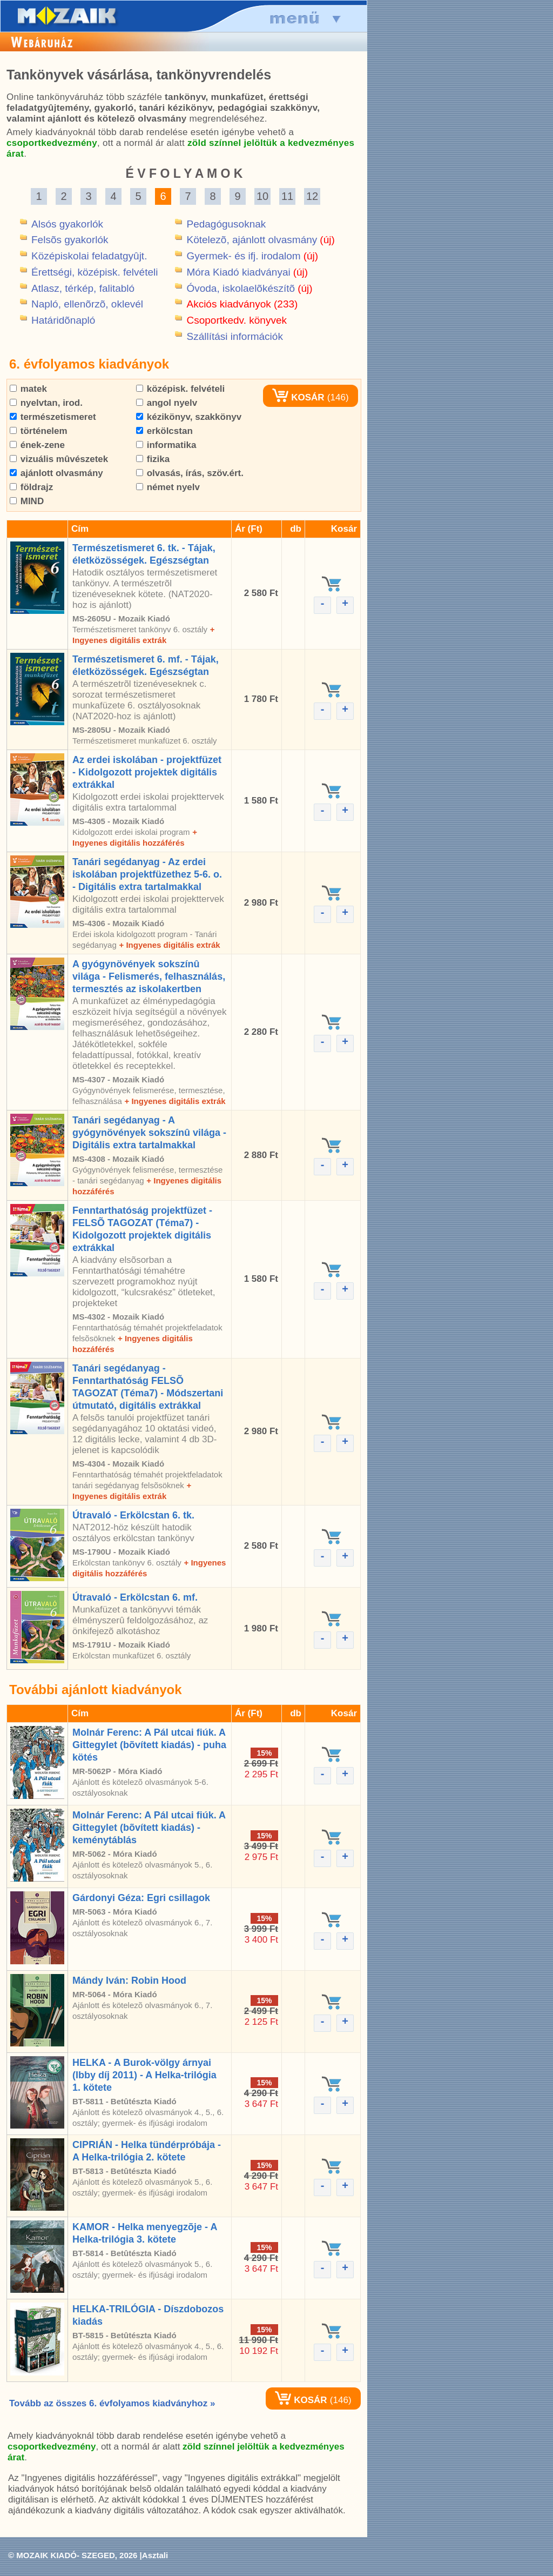 This screenshot has height=2576, width=553. Describe the element at coordinates (147, 874) in the screenshot. I see `Tanári segédanyag - Az erdei iskolában projektfüzethez 5-6. o. - Digitális extra tartalmakkal` at that location.